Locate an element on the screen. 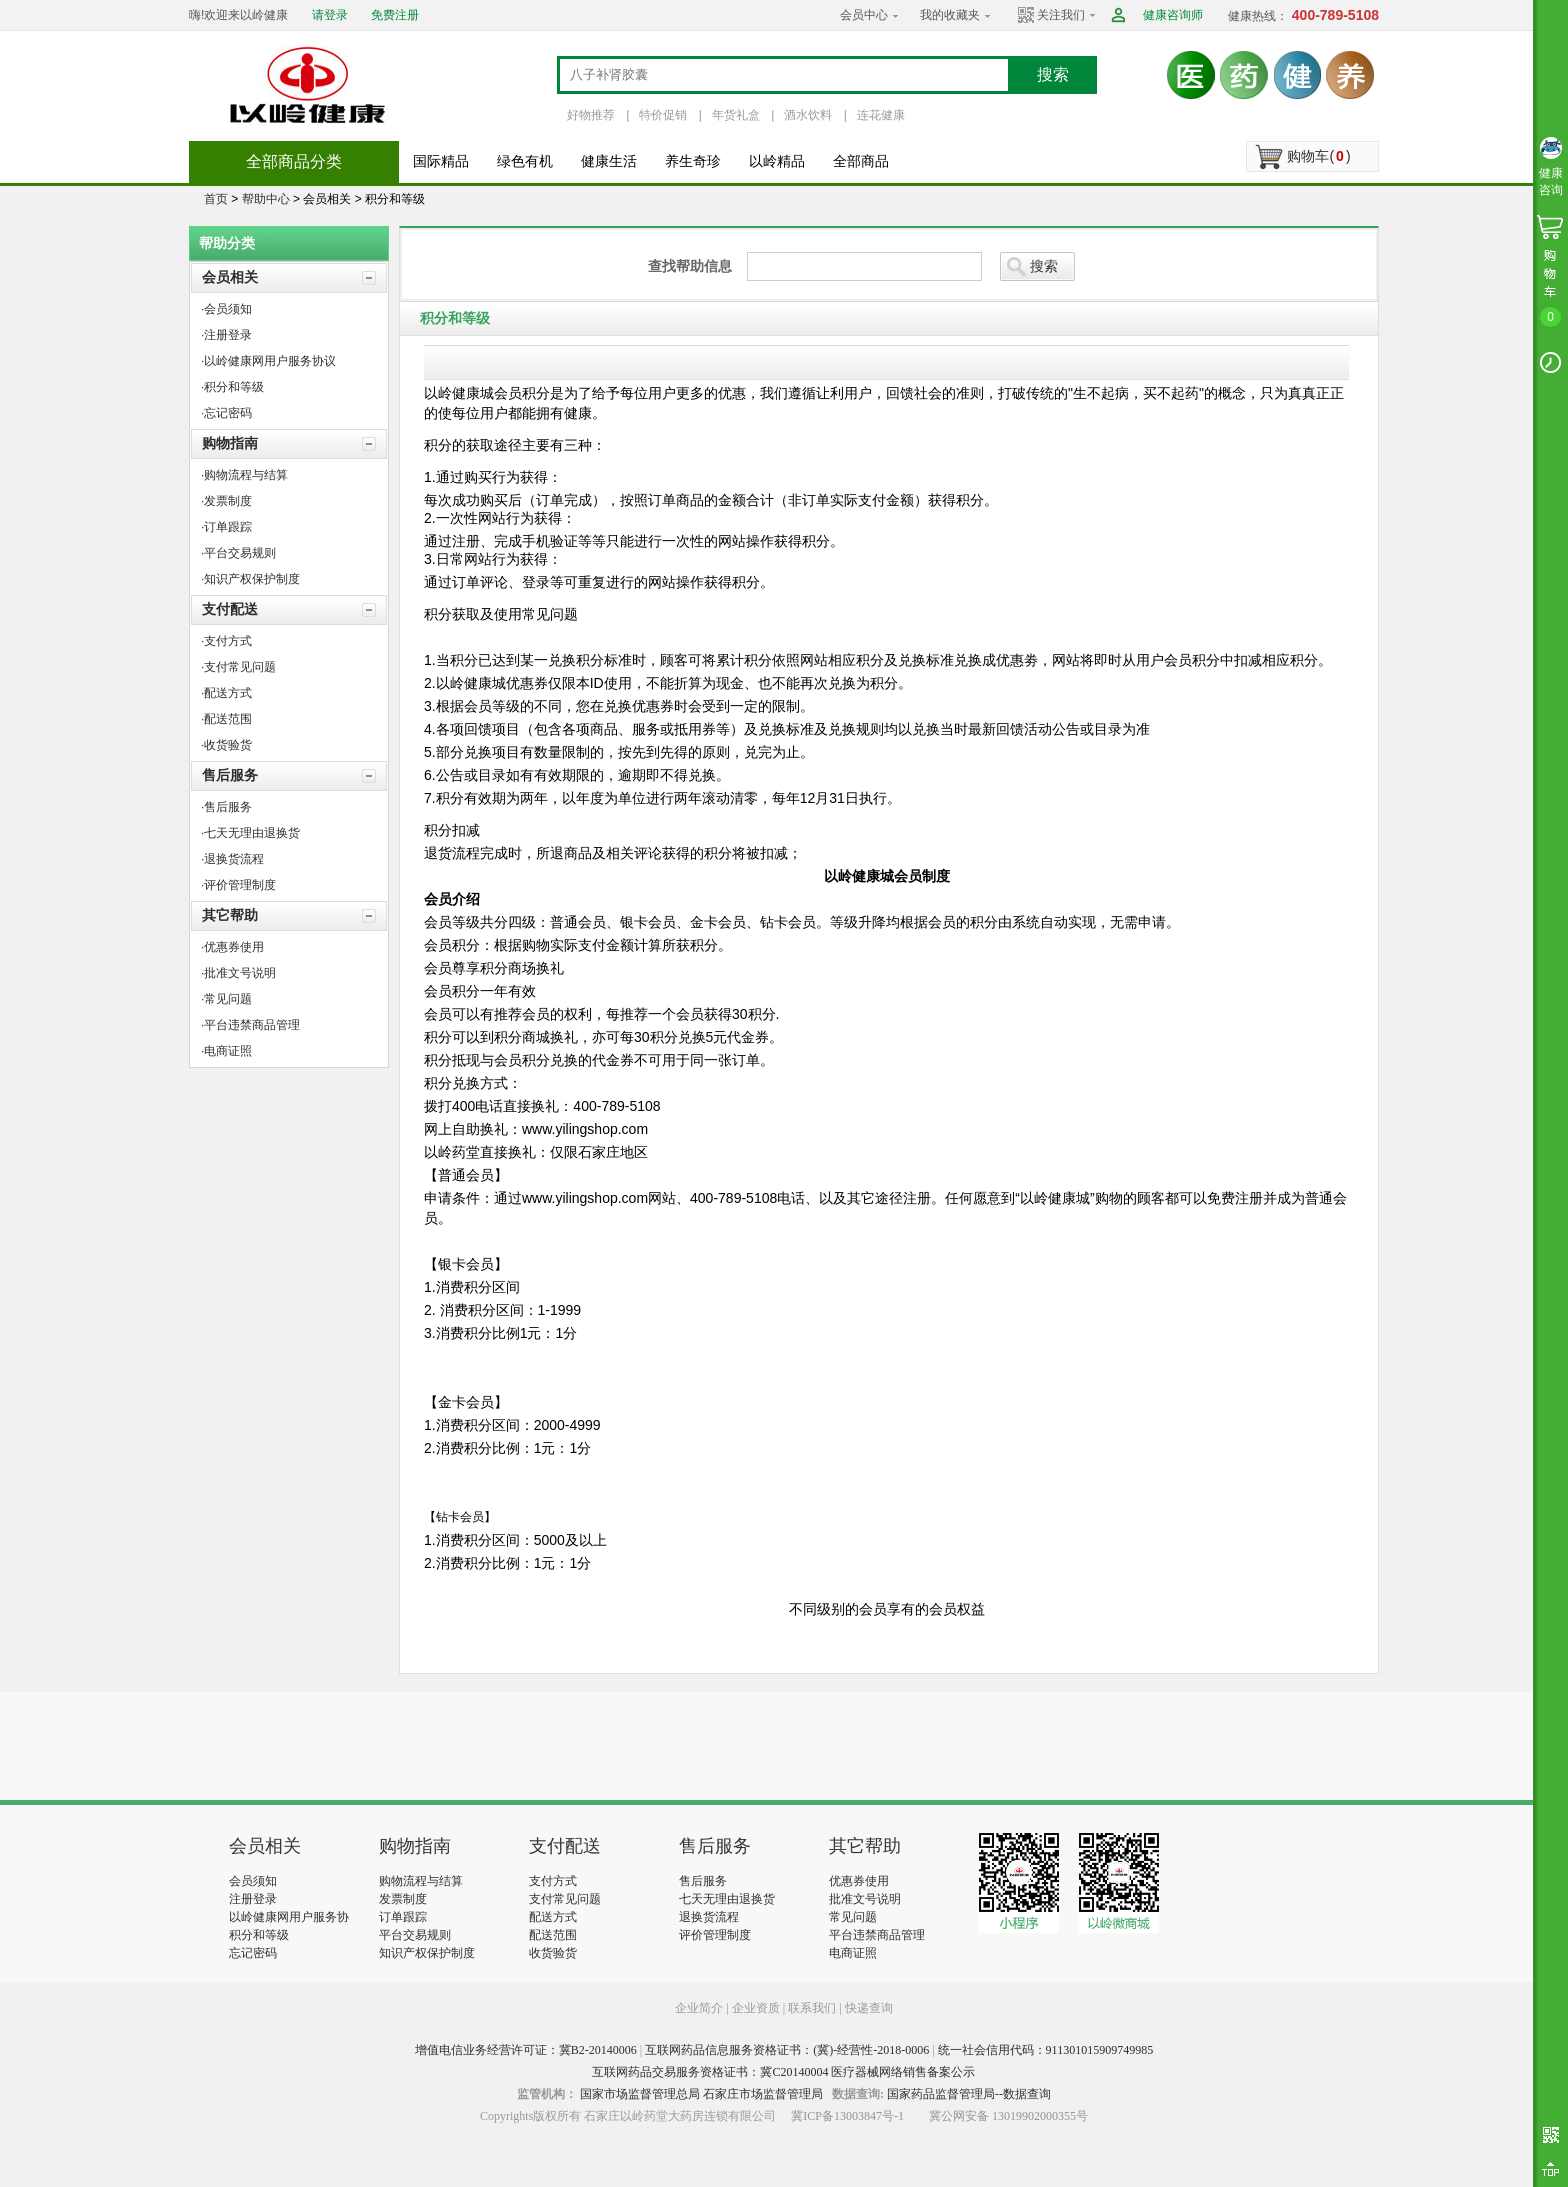 This screenshot has width=1568, height=2187. ·收货验货 is located at coordinates (226, 745).